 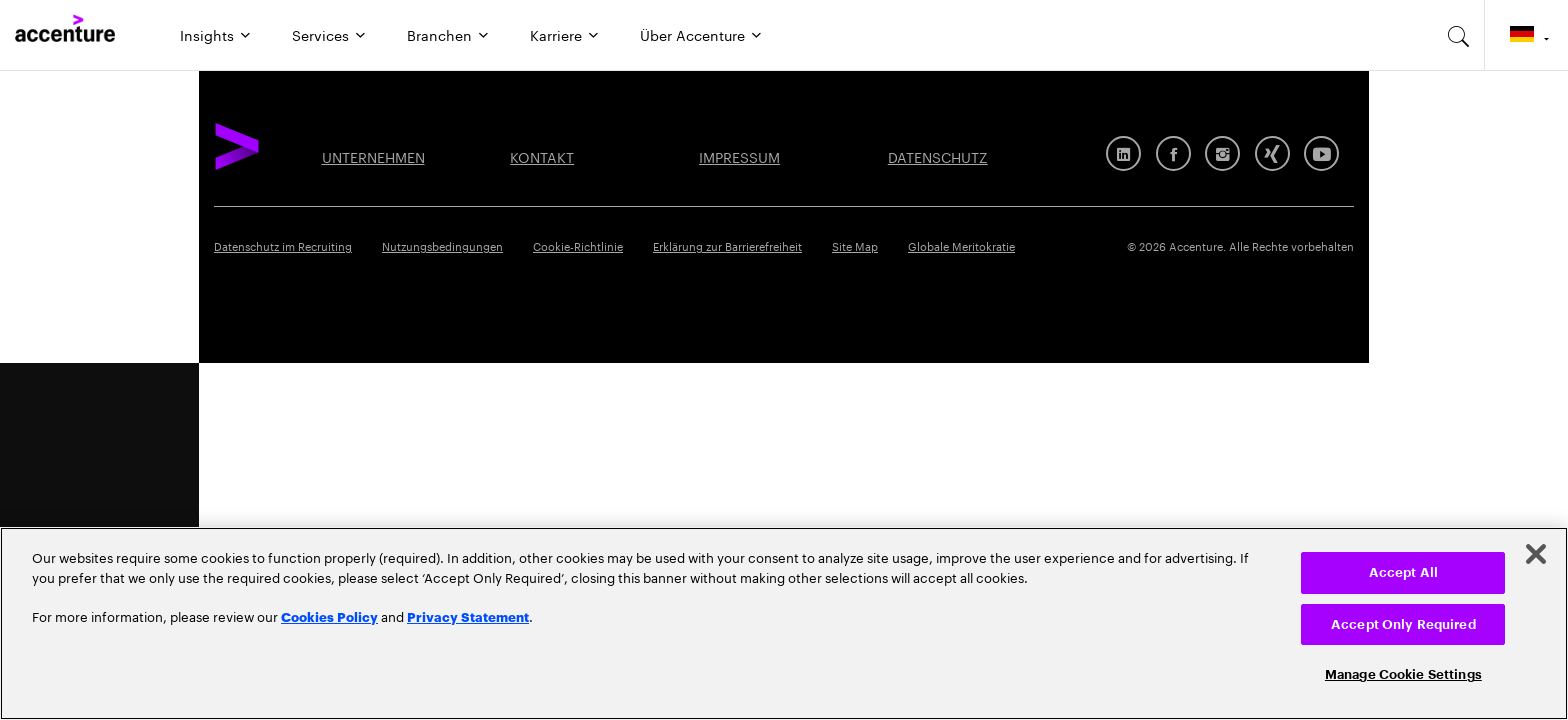 I want to click on [LinkedIn], so click(x=1123, y=153).